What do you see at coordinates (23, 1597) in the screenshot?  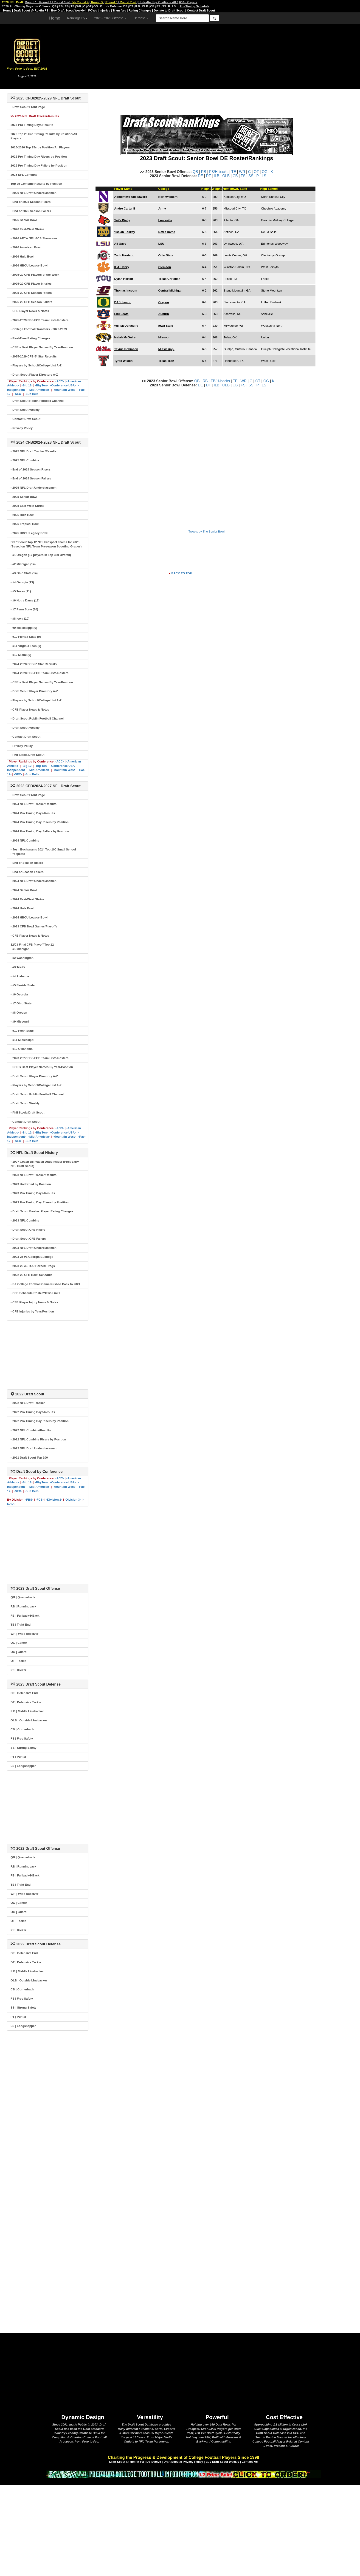 I see `QB | Quarterback` at bounding box center [23, 1597].